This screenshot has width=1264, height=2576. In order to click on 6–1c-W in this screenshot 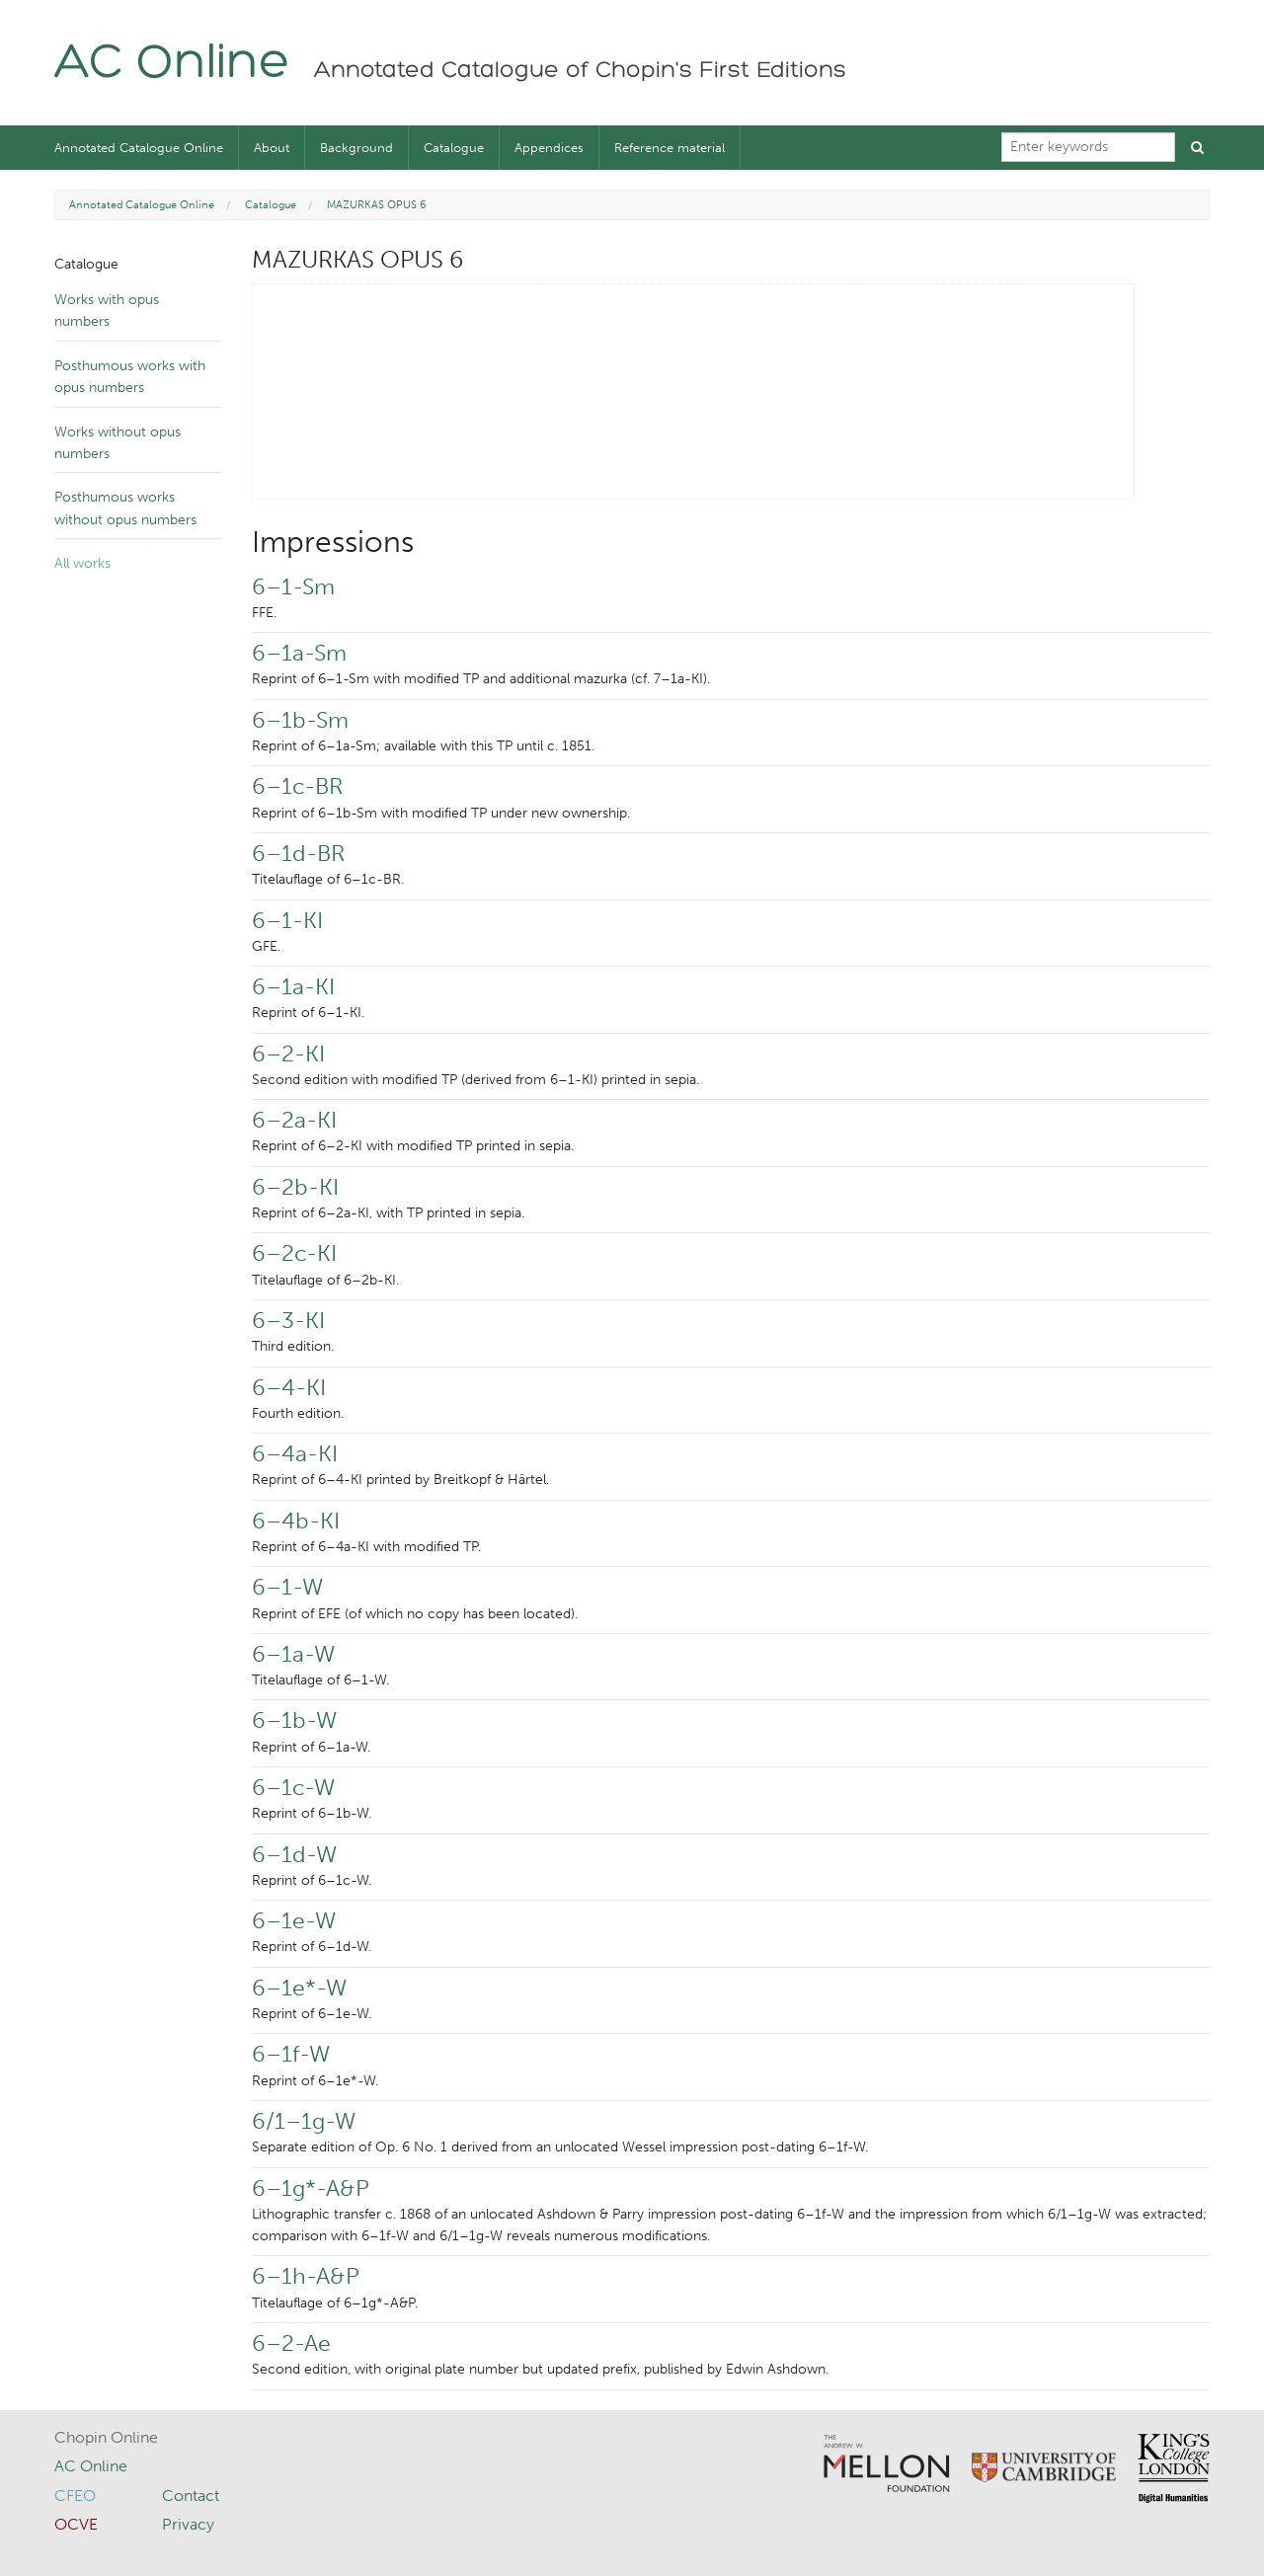, I will do `click(293, 1787)`.